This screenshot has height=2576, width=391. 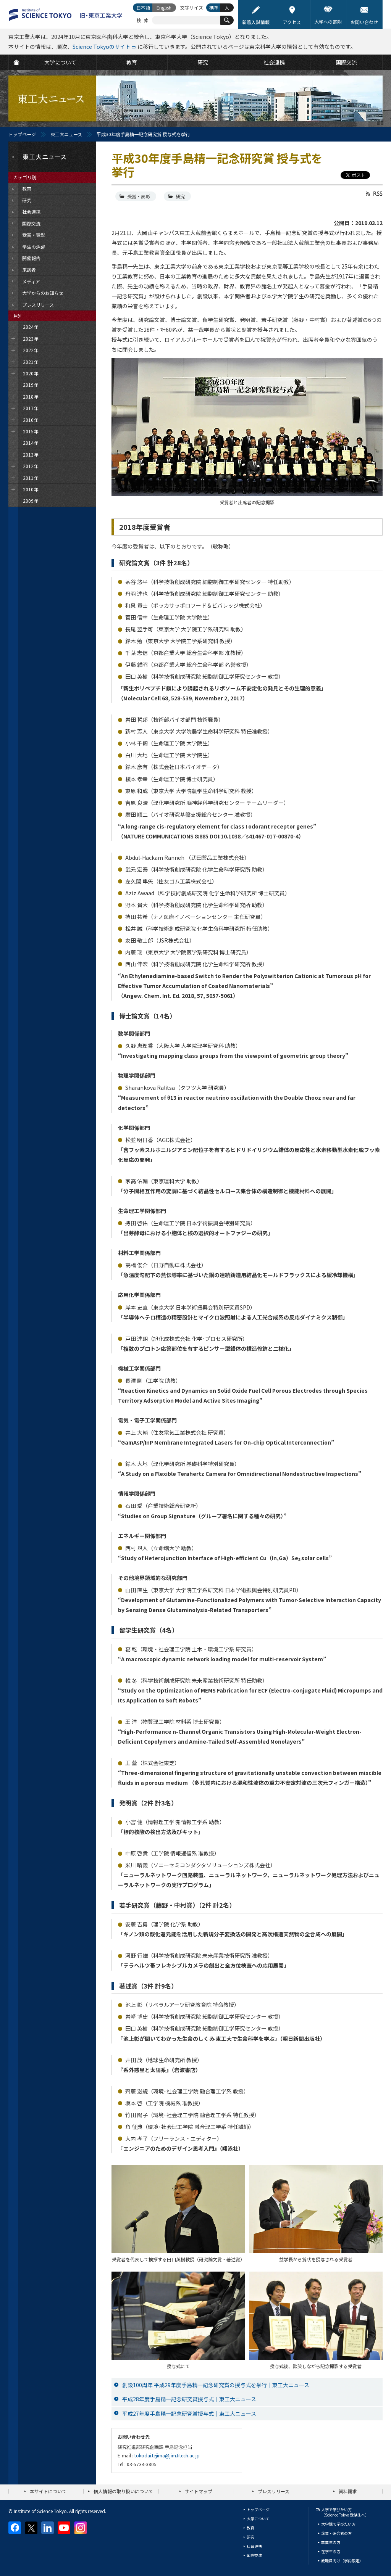 I want to click on 研究, so click(x=180, y=196).